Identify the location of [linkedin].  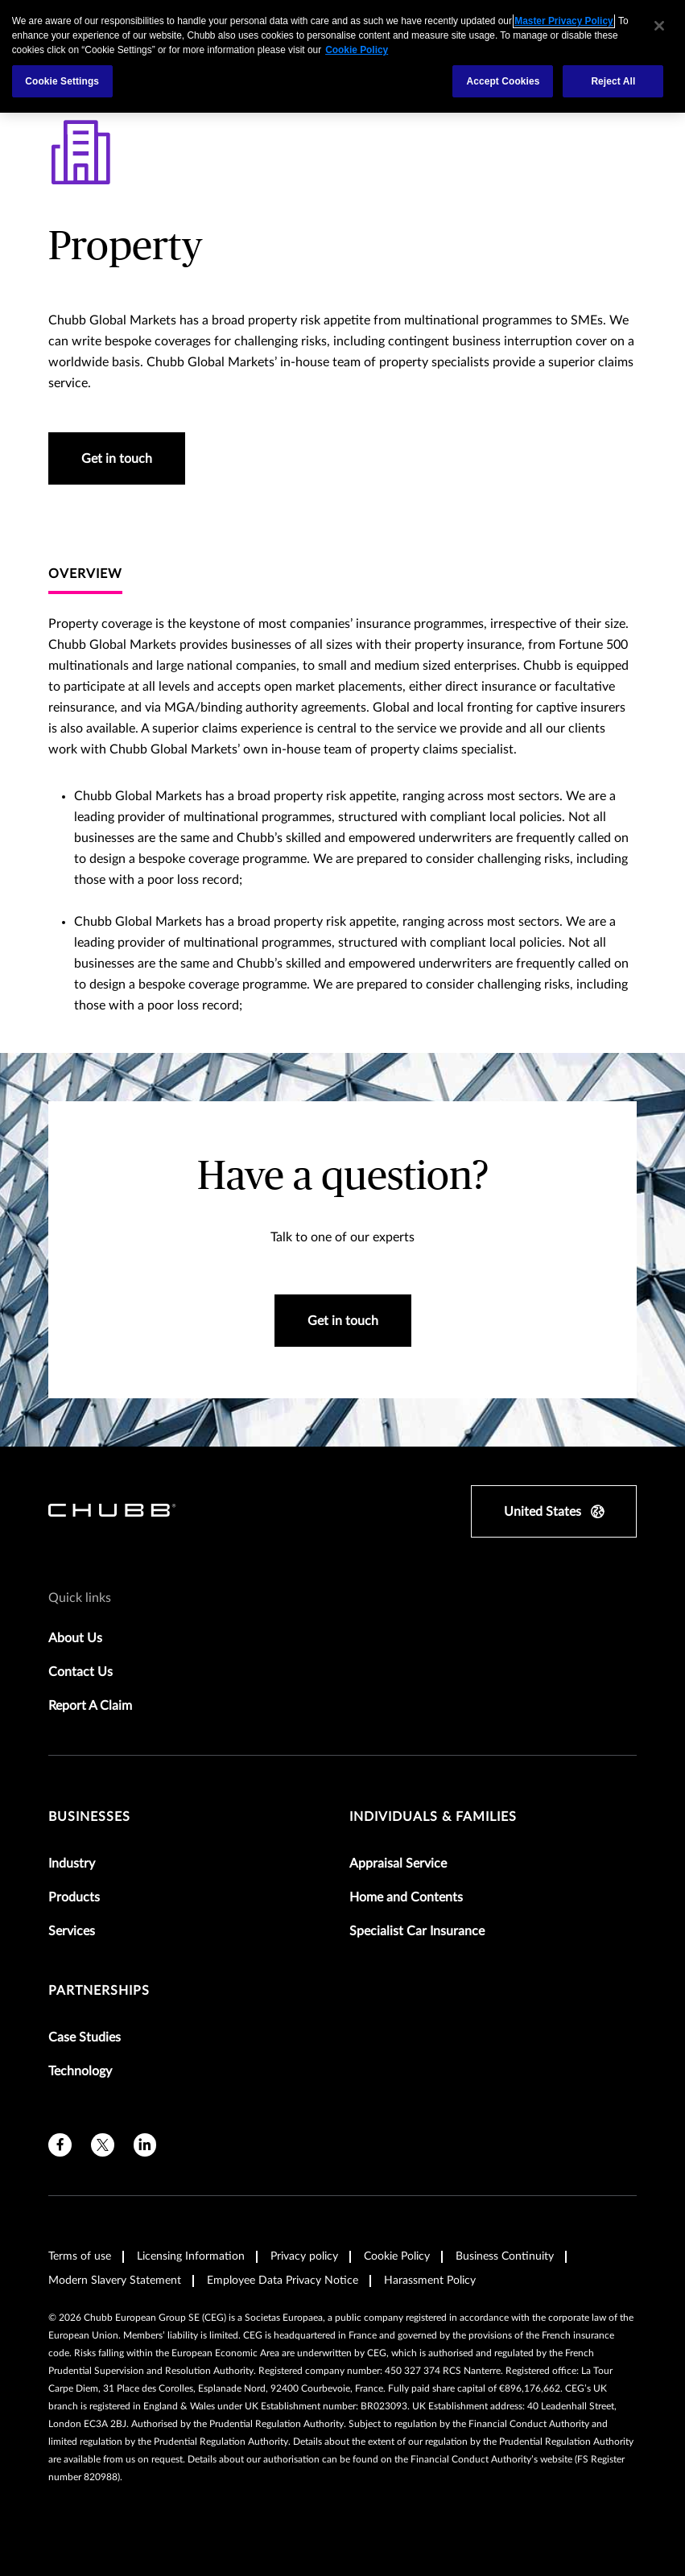
(145, 2145).